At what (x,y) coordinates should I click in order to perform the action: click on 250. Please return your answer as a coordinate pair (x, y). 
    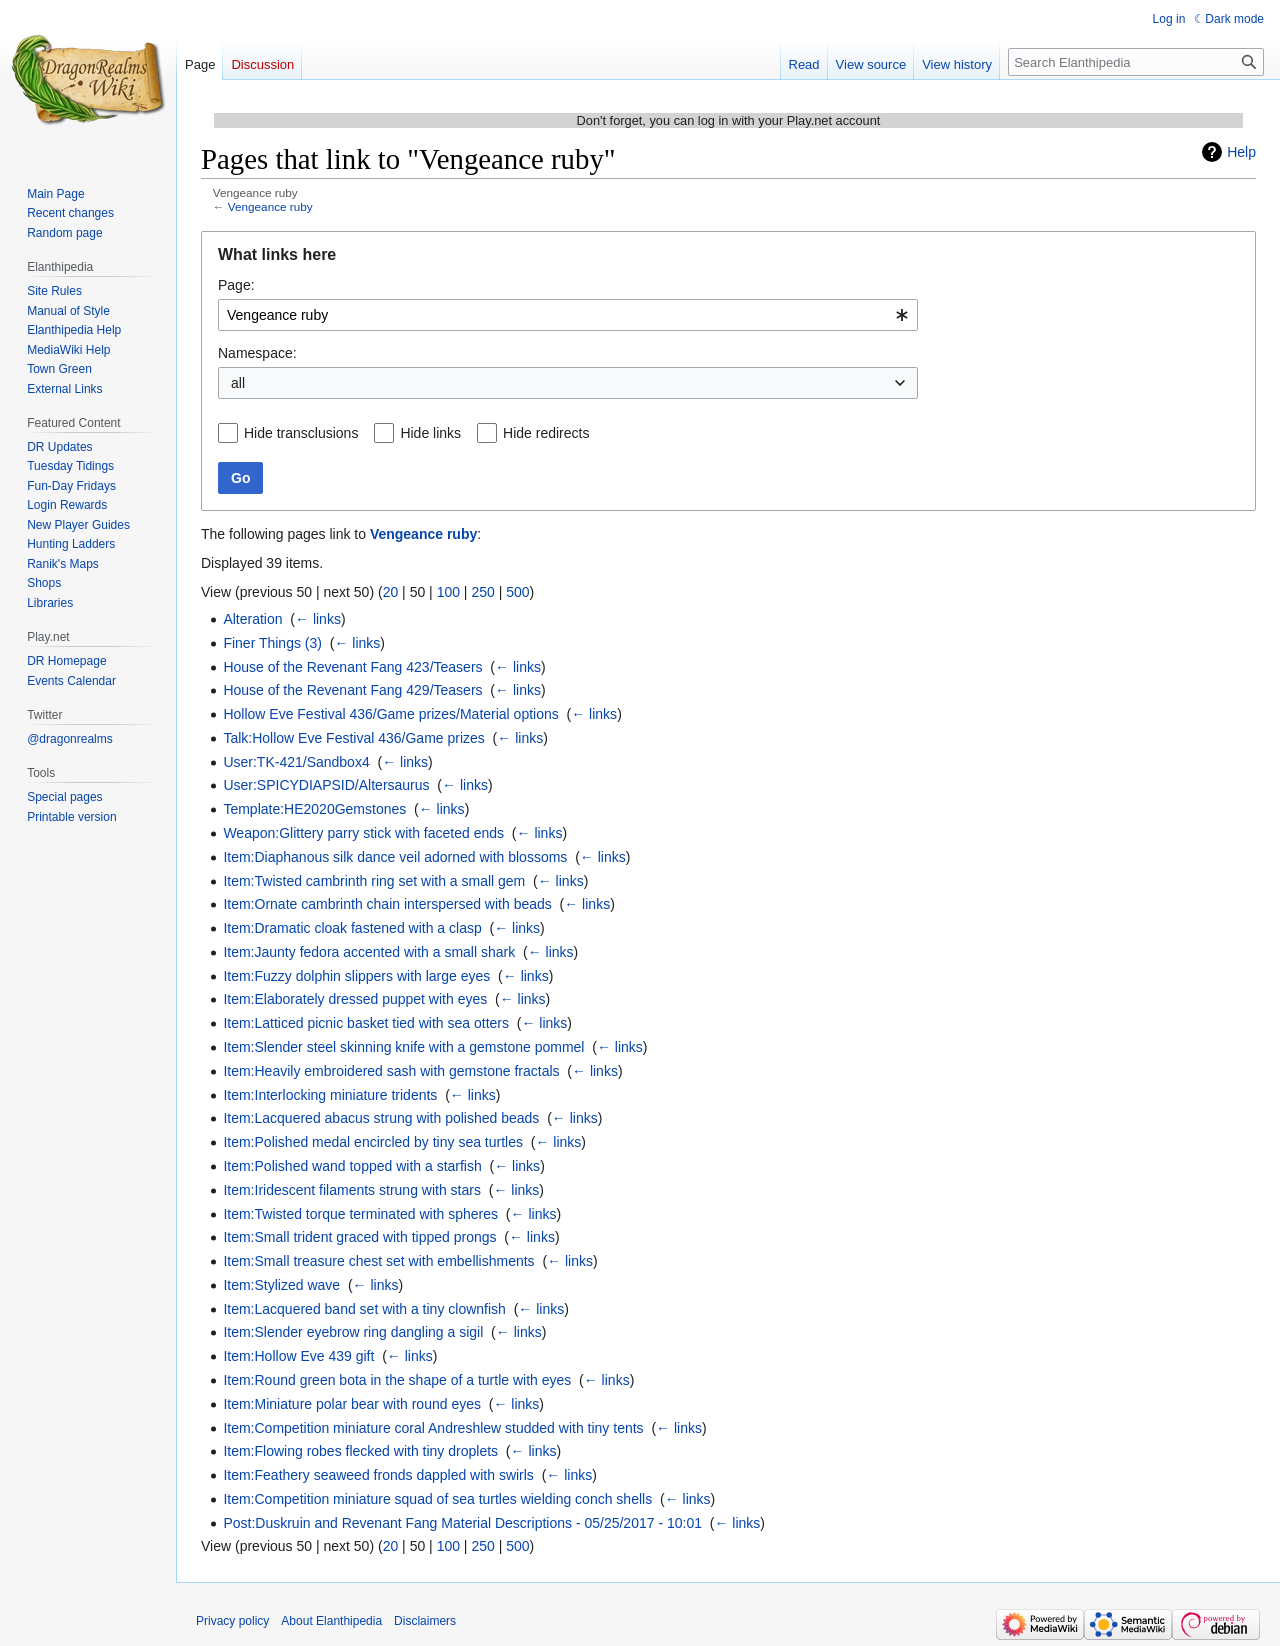
    Looking at the image, I should click on (482, 592).